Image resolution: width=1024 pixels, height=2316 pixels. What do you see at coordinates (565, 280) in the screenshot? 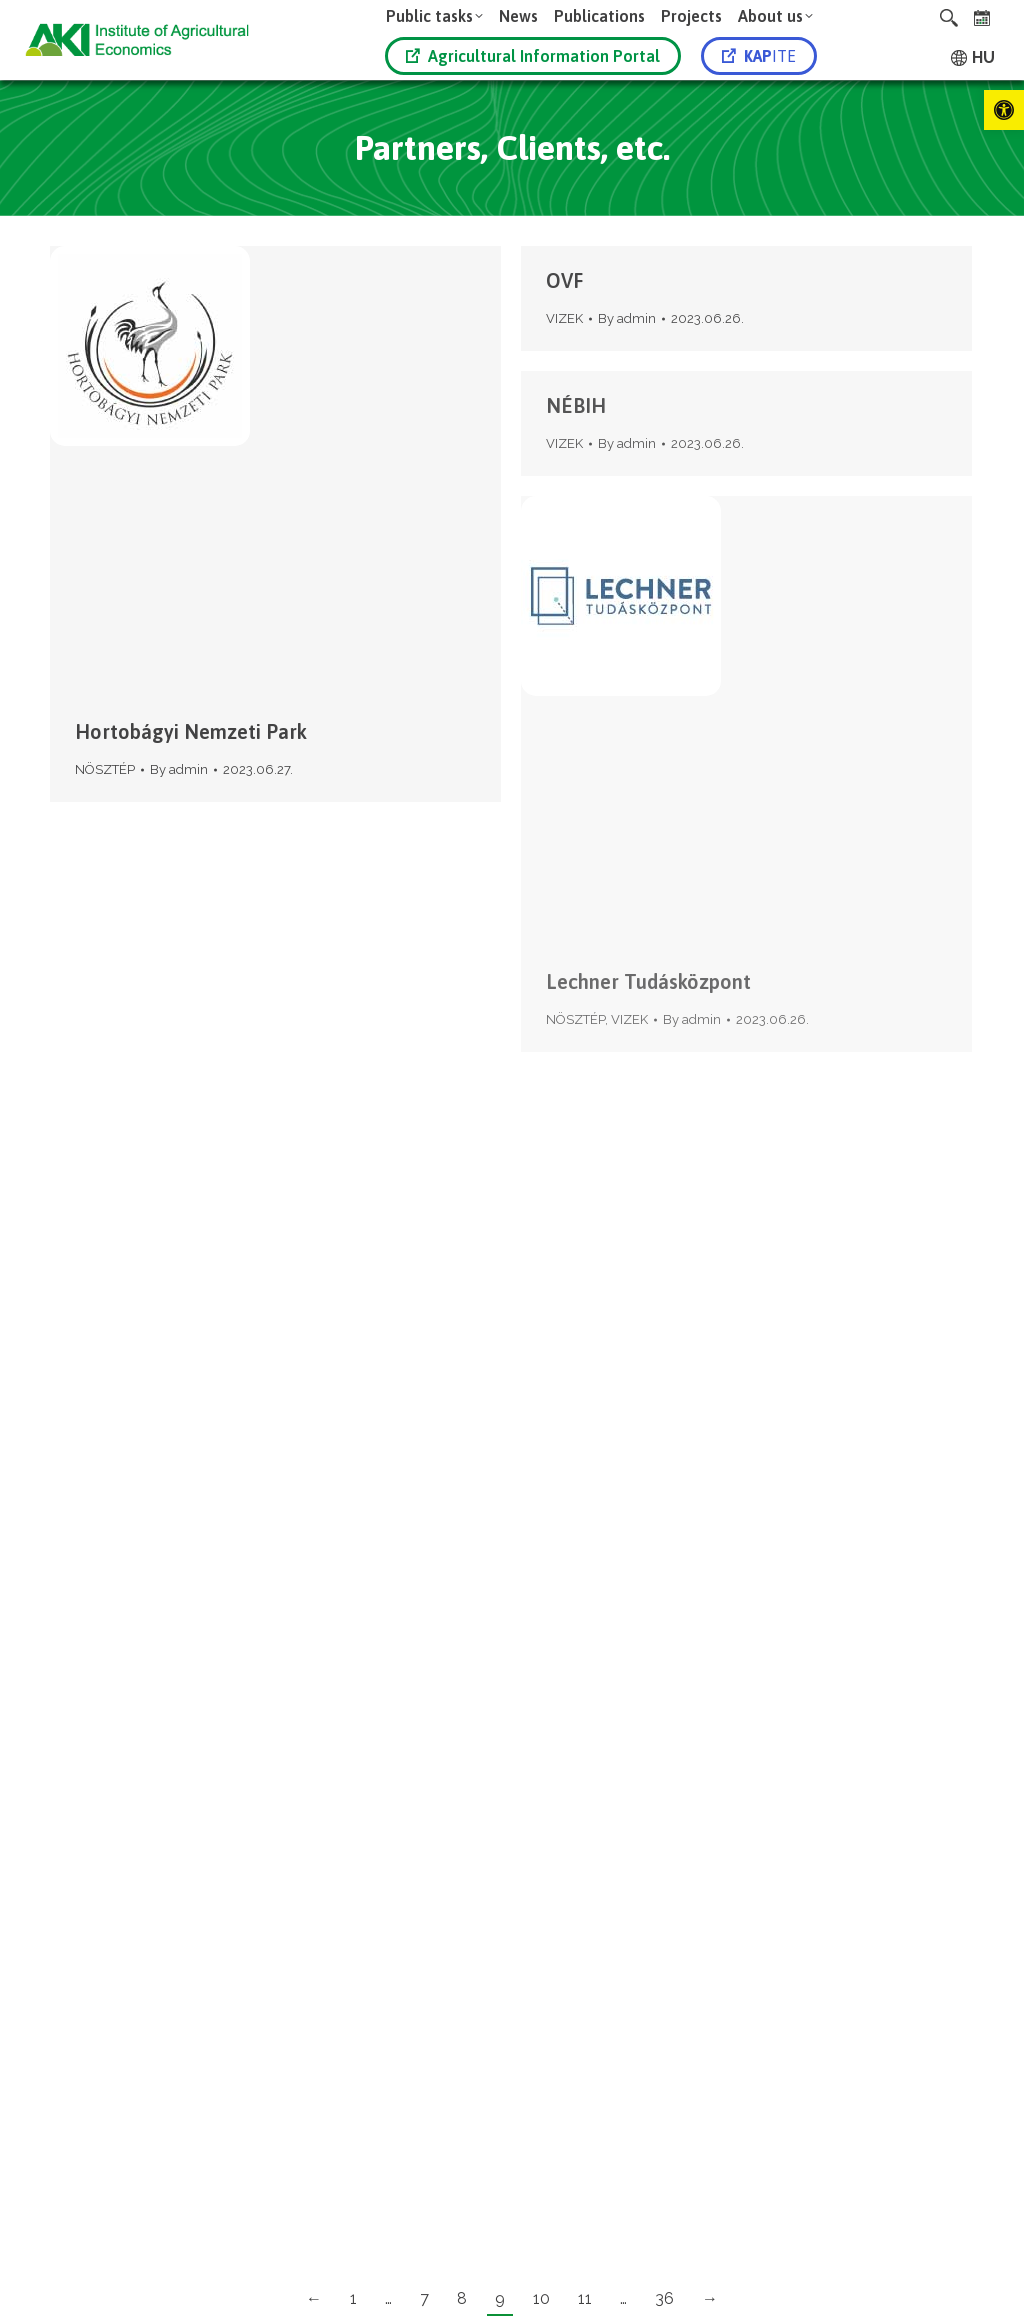
I see `OVF [link]` at bounding box center [565, 280].